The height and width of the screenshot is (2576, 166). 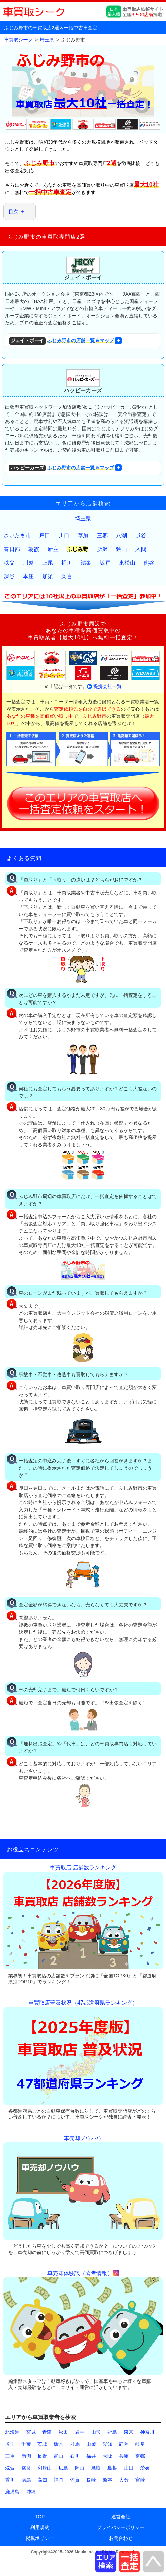 I want to click on 群馬, so click(x=75, y=2444).